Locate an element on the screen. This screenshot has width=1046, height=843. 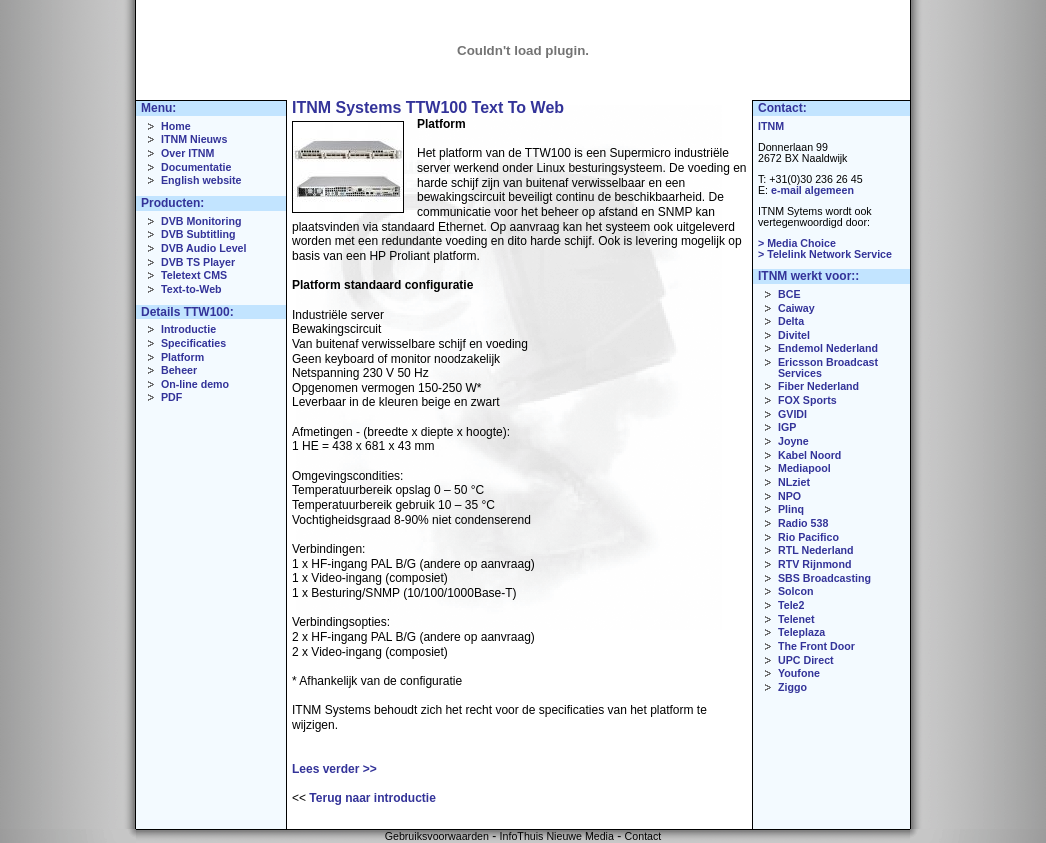
Youfone is located at coordinates (799, 673).